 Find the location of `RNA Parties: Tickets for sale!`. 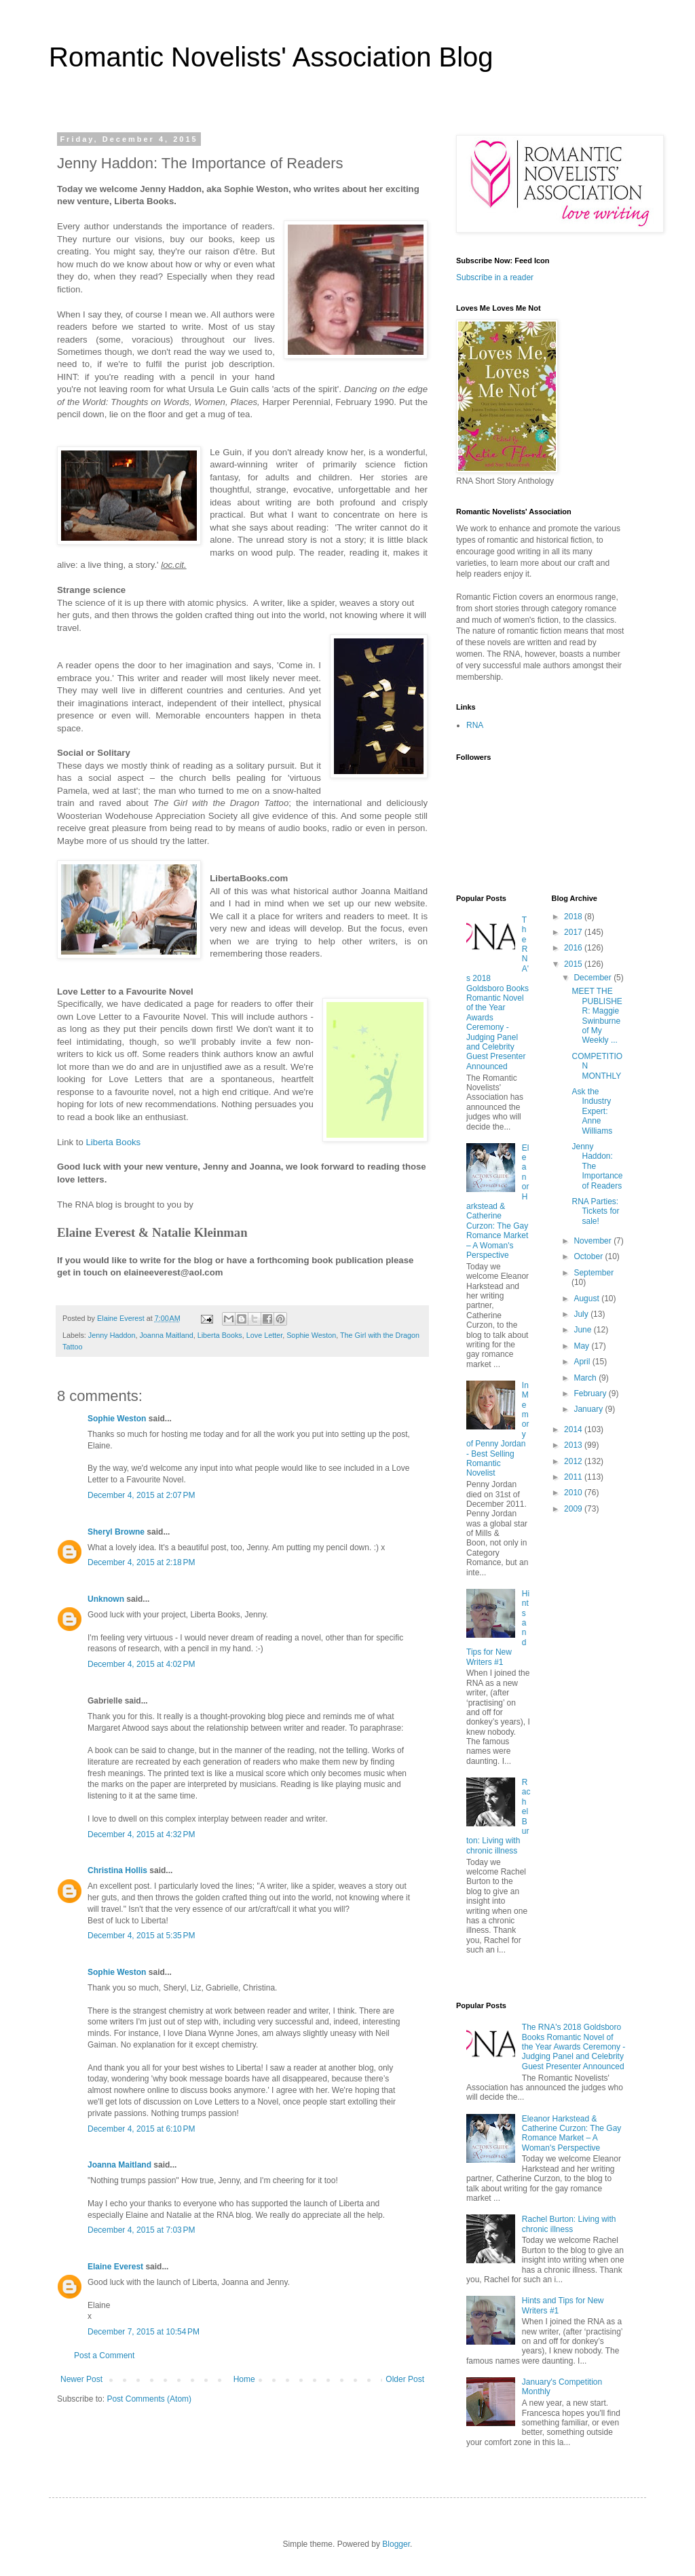

RNA Parties: Tickets for sale! is located at coordinates (595, 1211).